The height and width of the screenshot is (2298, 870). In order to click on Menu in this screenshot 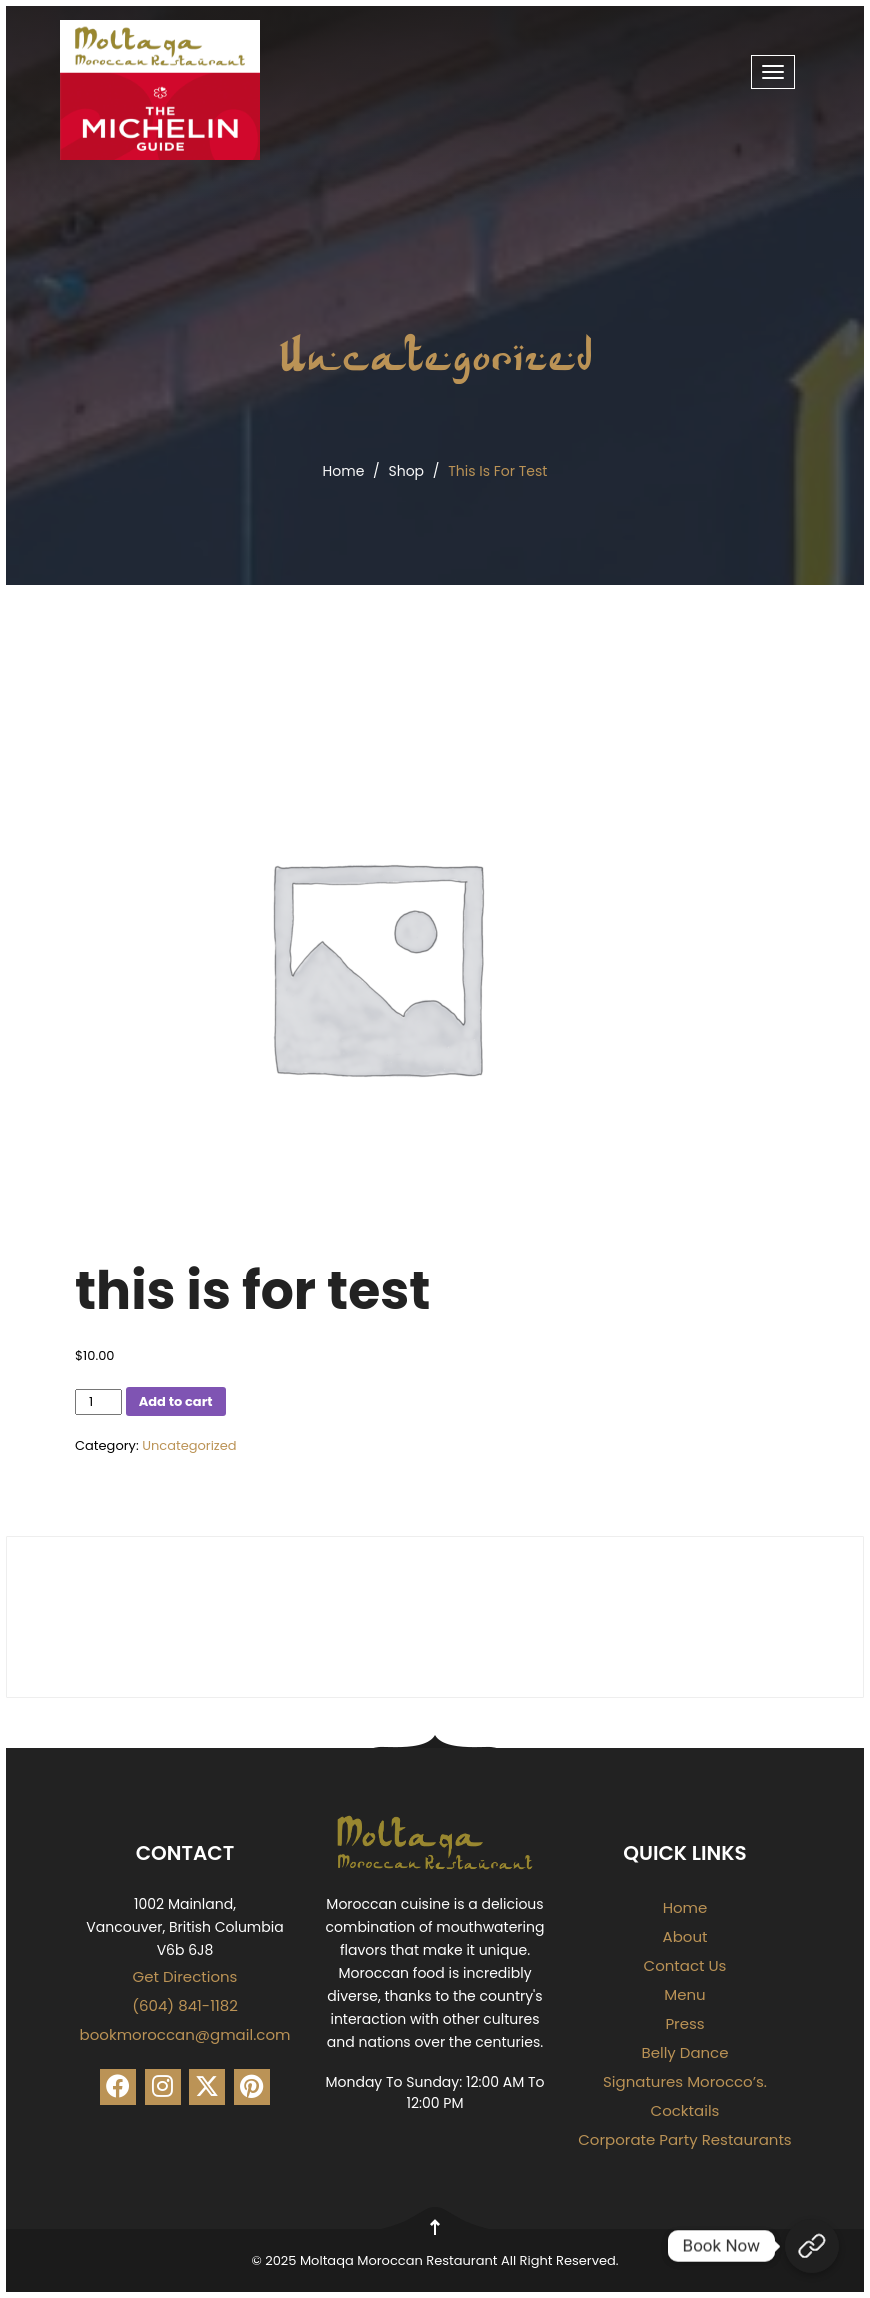, I will do `click(684, 1994)`.